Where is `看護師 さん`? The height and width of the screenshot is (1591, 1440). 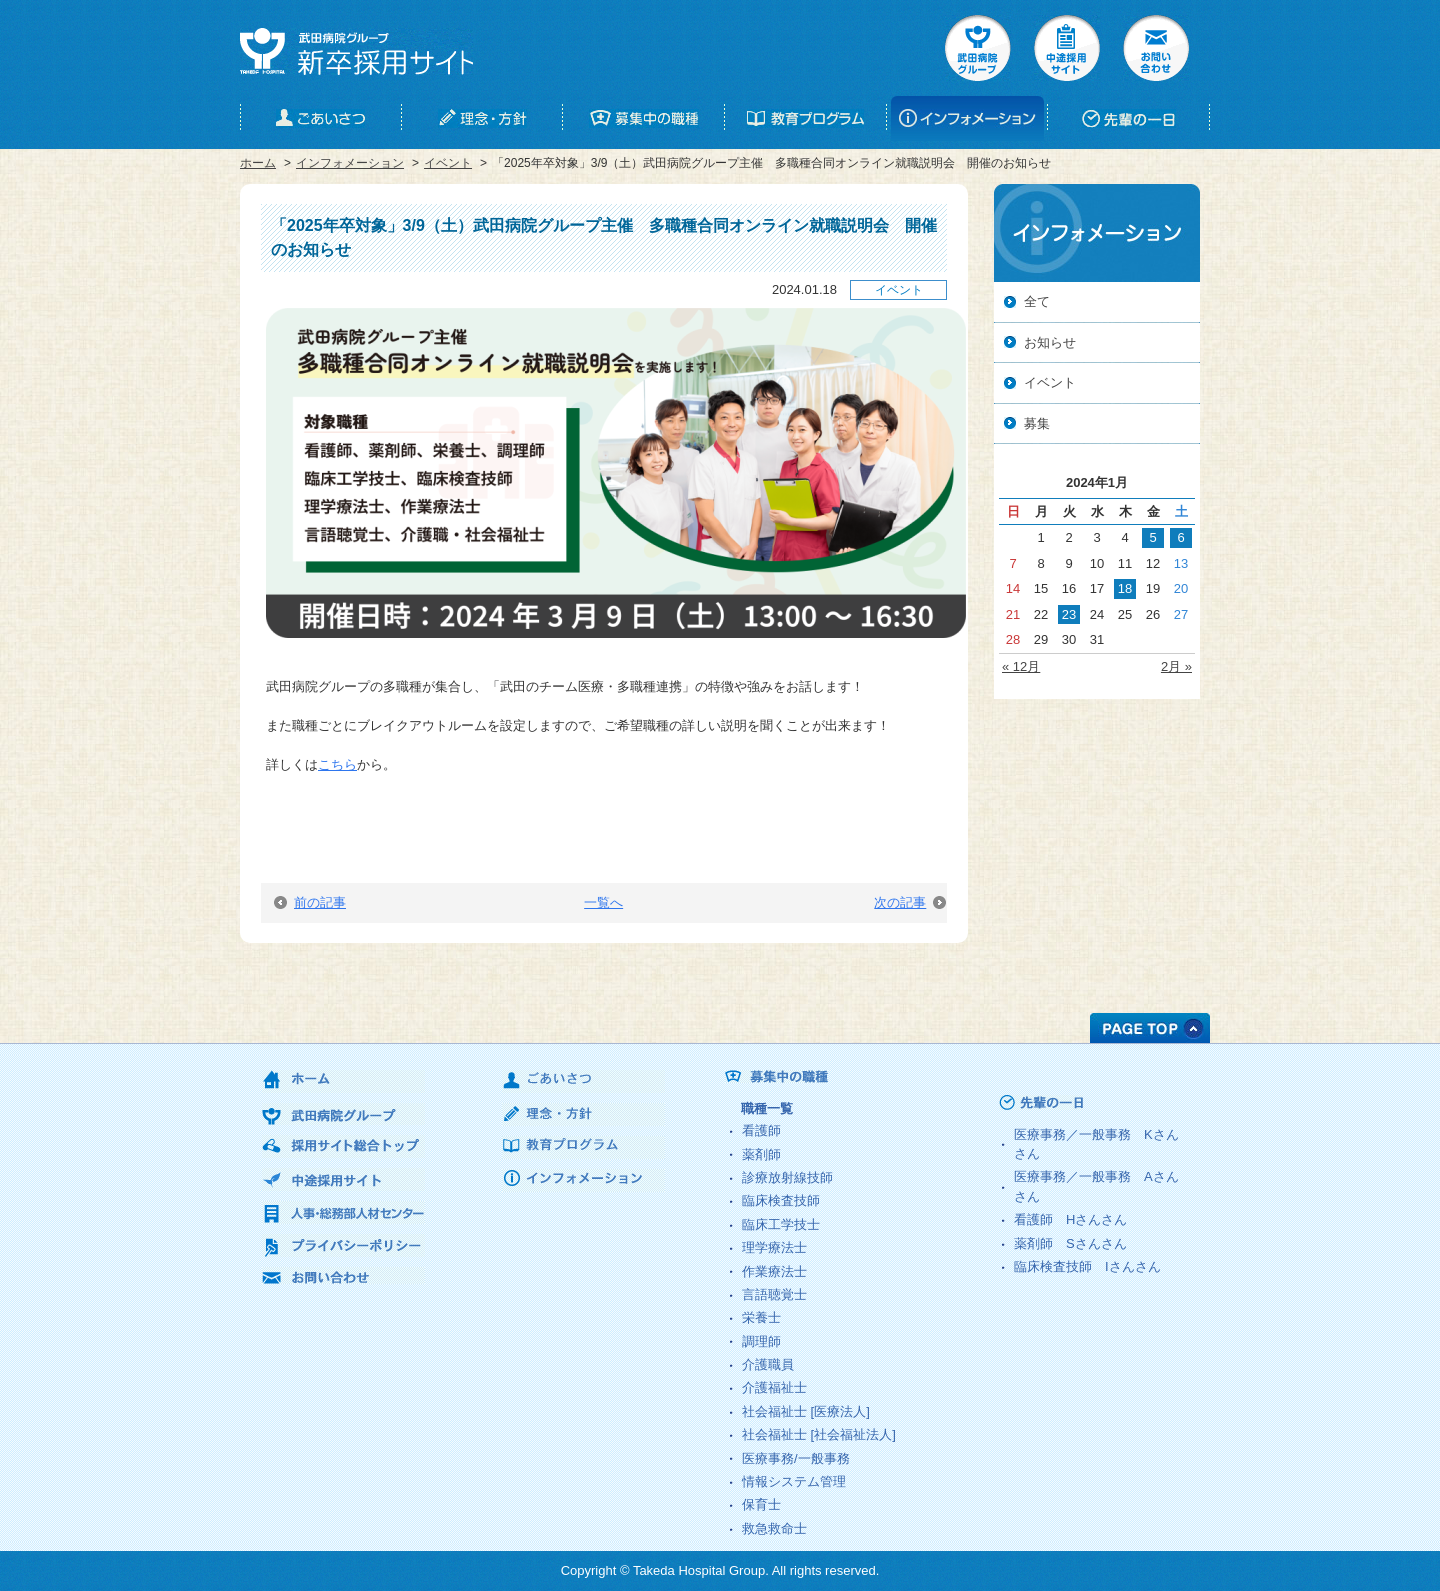 看護師 さん is located at coordinates (1070, 1219).